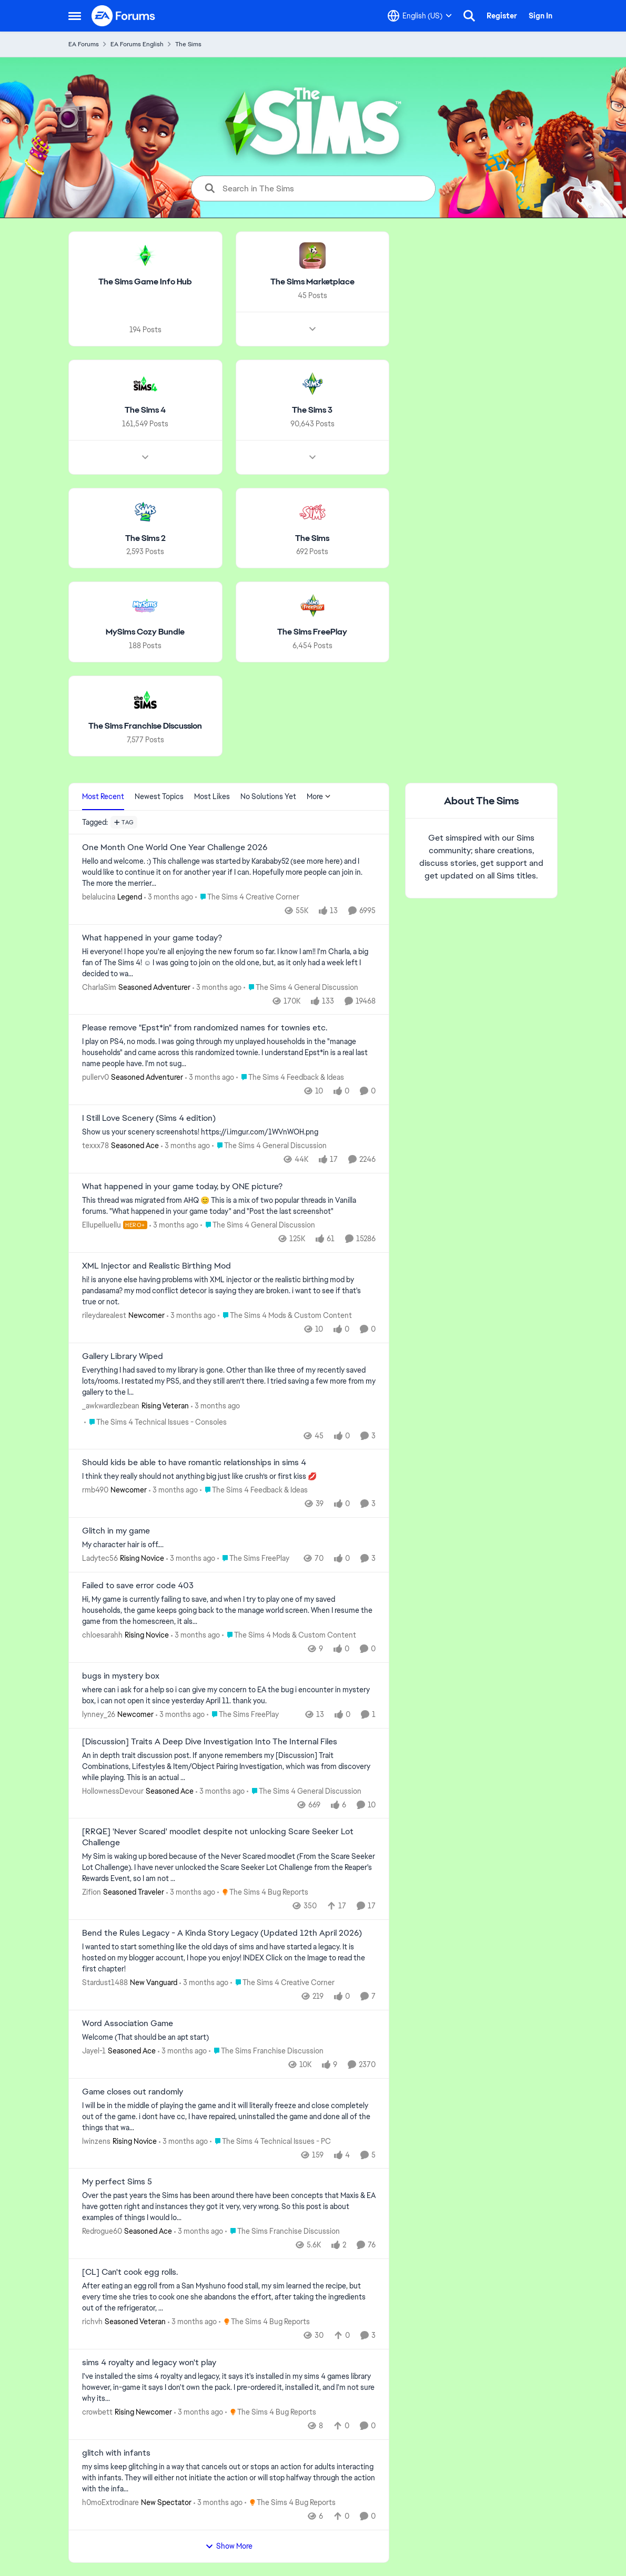  Describe the element at coordinates (268, 796) in the screenshot. I see `No Solutions Yet [tab]` at that location.